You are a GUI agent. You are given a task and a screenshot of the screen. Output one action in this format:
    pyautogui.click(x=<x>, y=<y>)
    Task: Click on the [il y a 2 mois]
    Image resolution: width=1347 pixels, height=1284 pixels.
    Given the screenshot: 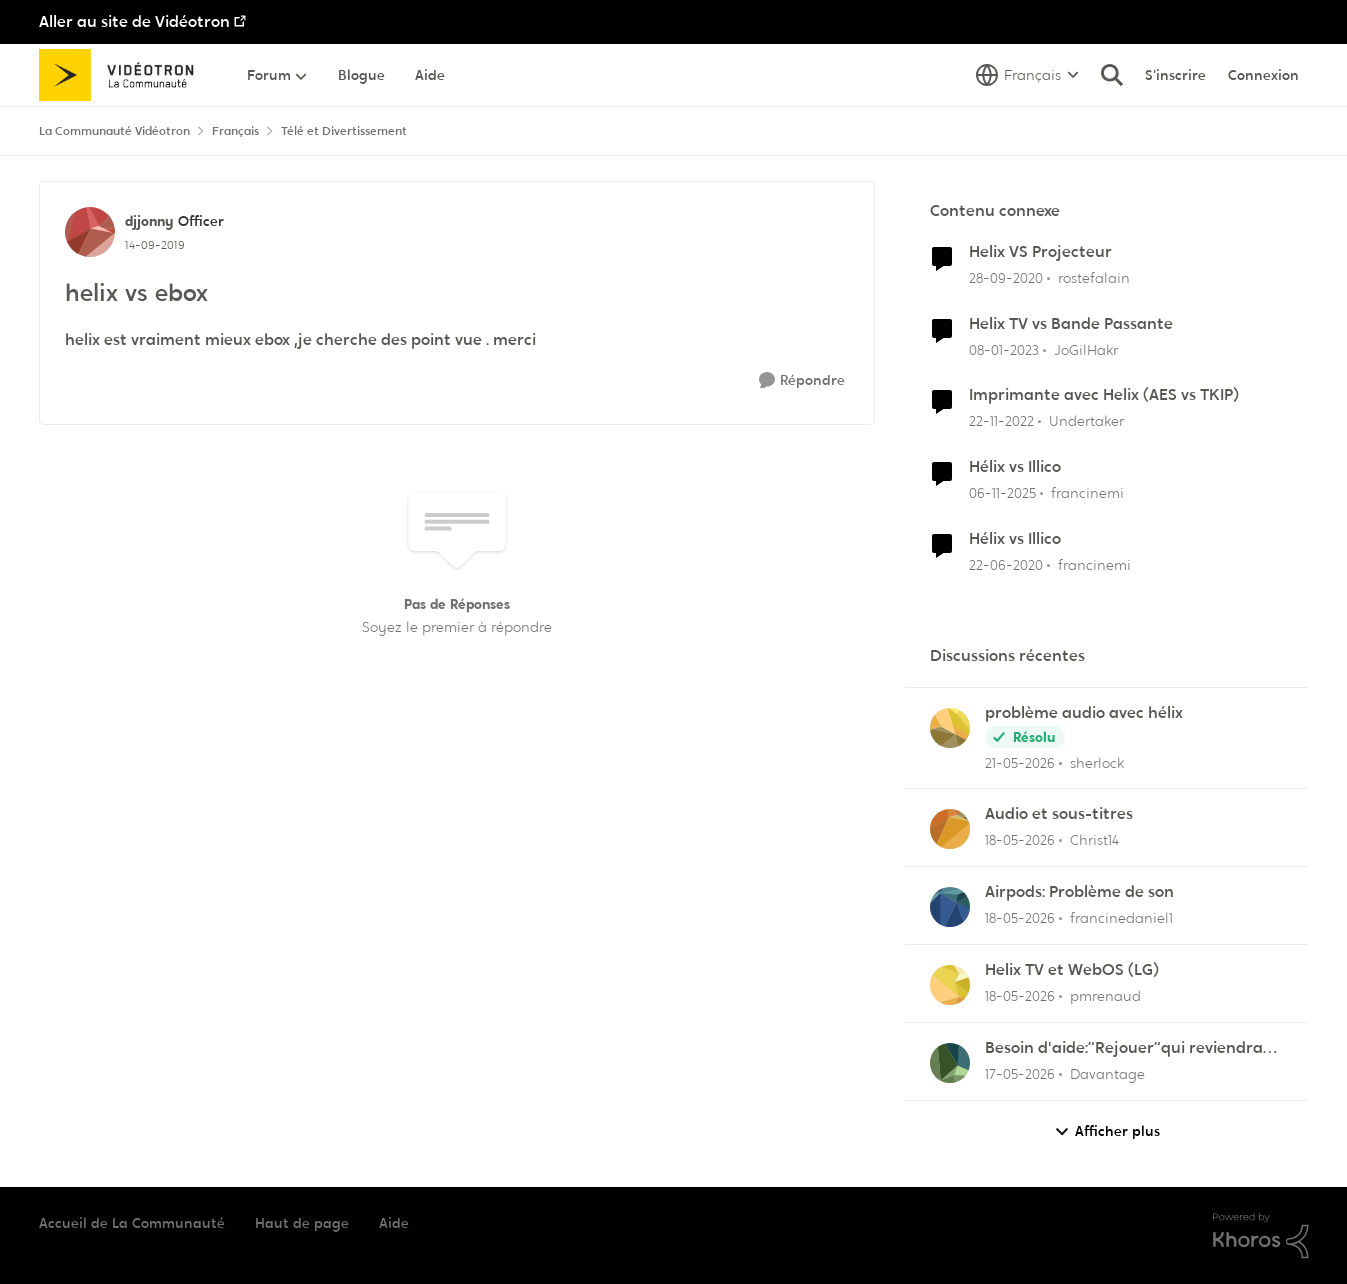 What is the action you would take?
    pyautogui.click(x=1020, y=762)
    